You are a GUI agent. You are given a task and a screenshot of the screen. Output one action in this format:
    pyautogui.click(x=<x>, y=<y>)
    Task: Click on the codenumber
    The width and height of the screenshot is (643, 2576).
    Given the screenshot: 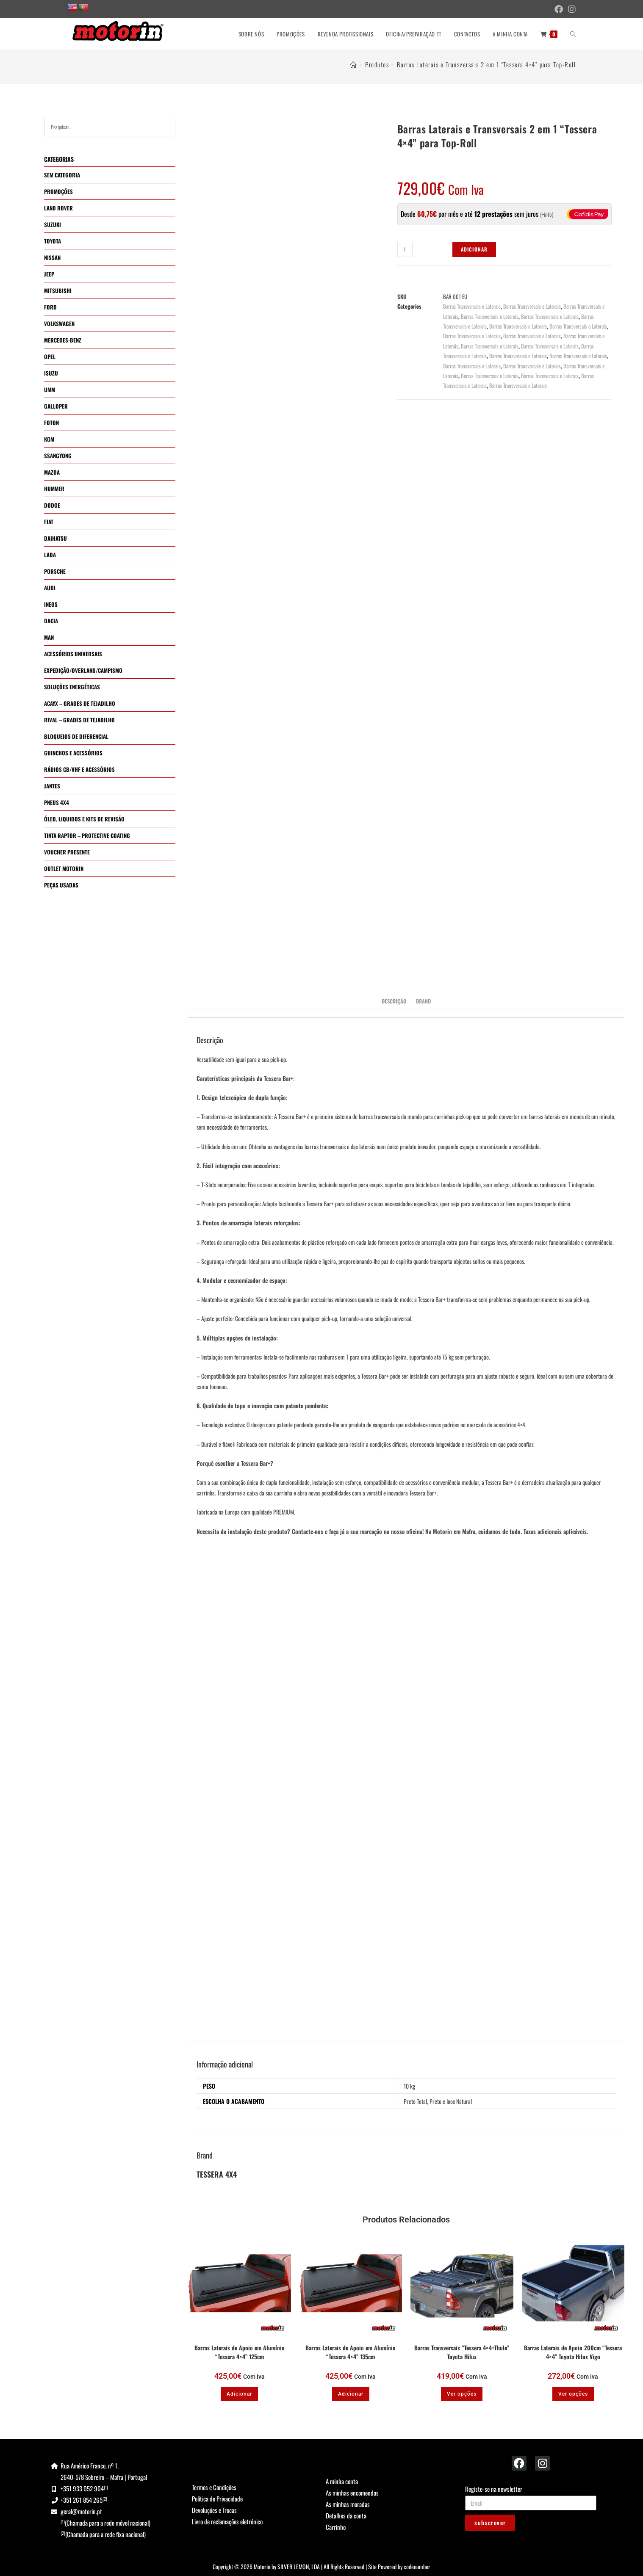 What is the action you would take?
    pyautogui.click(x=417, y=2566)
    